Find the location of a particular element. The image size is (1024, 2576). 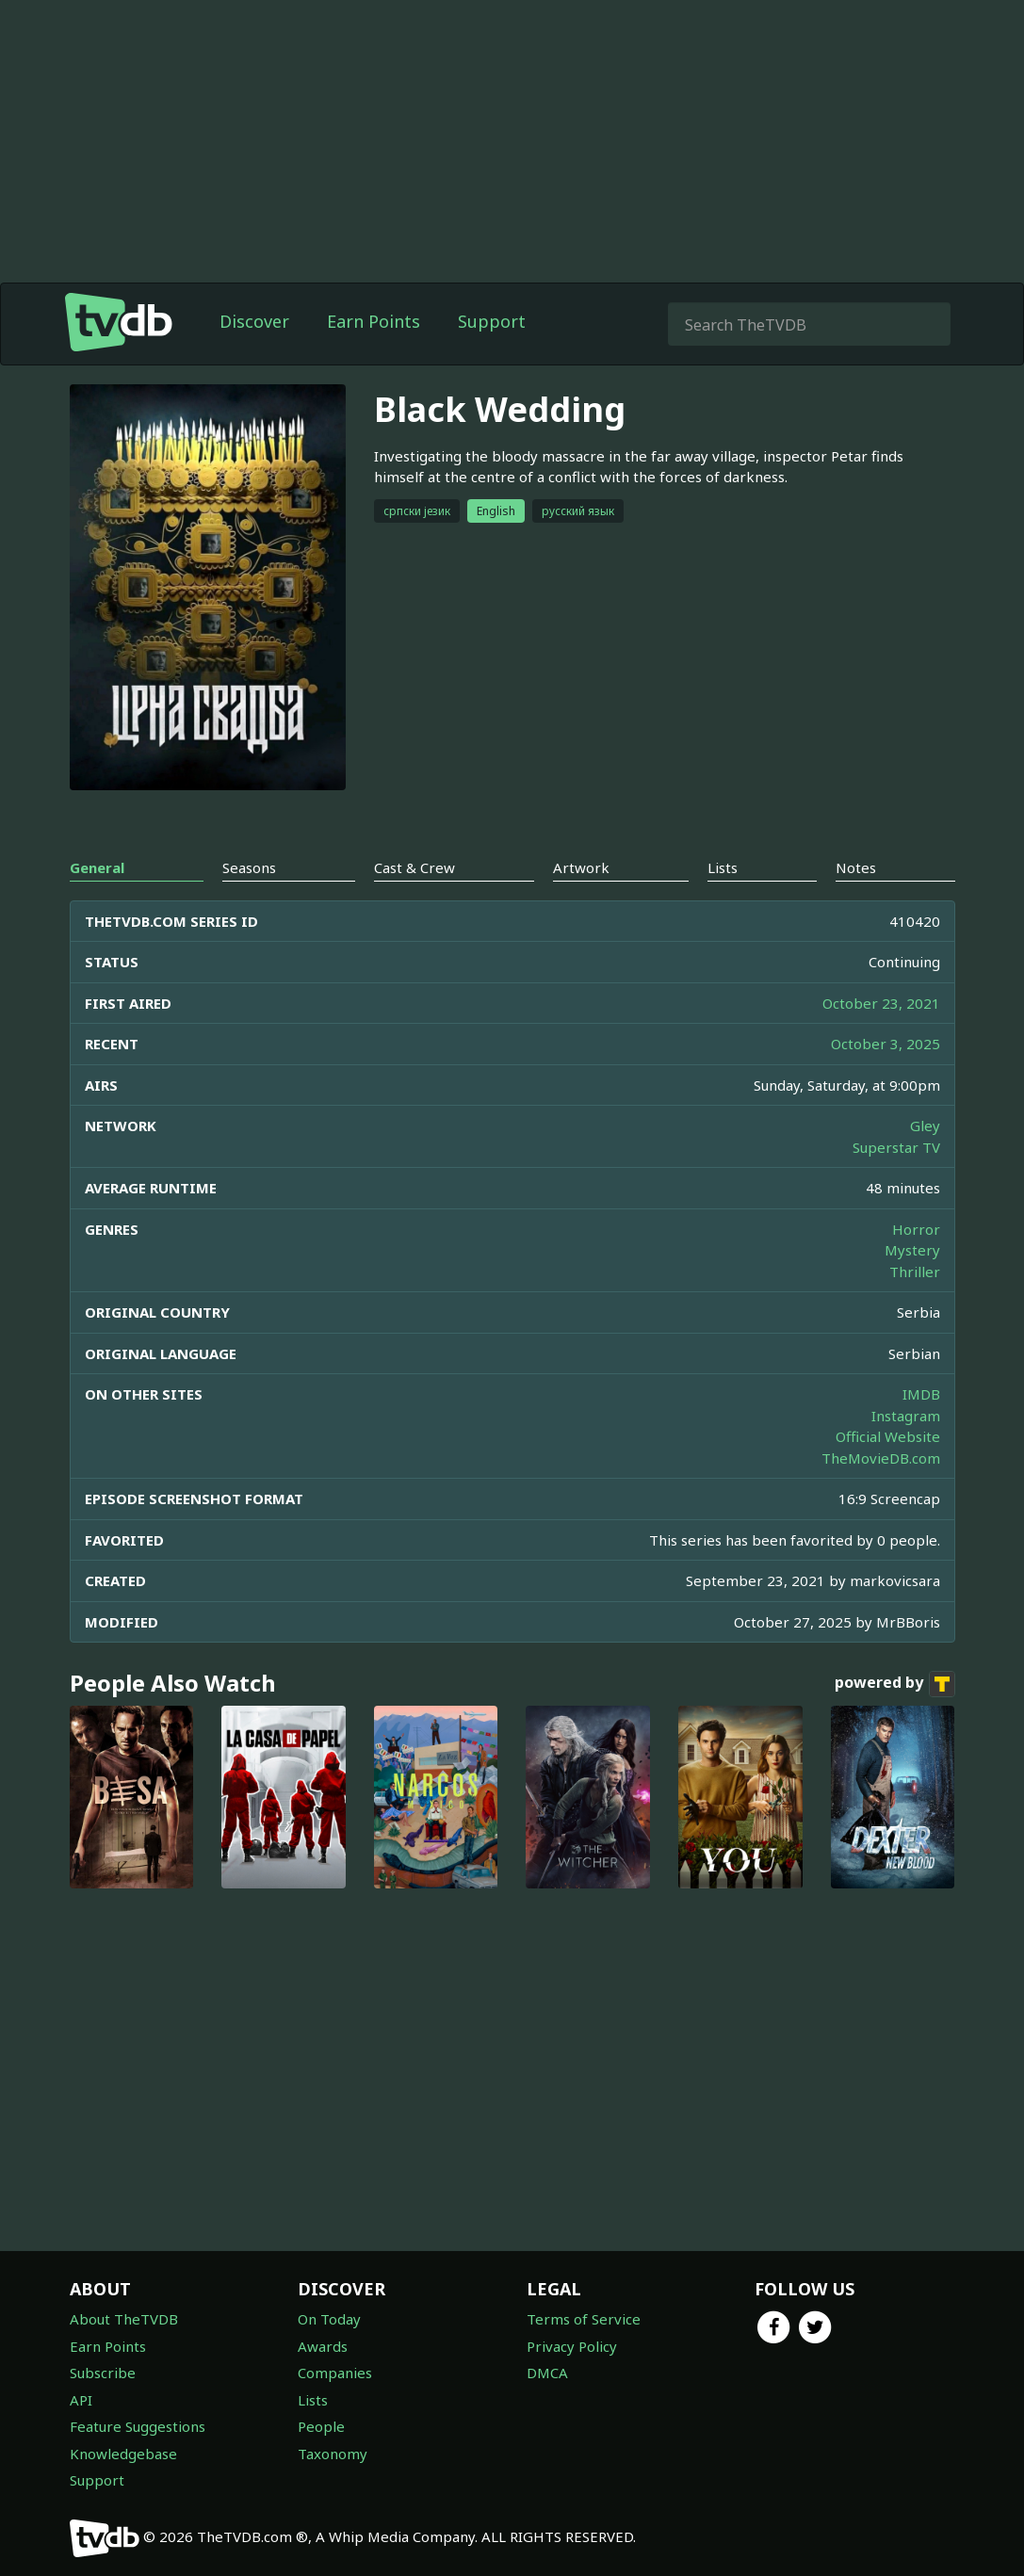

Artwork [tab] is located at coordinates (581, 867).